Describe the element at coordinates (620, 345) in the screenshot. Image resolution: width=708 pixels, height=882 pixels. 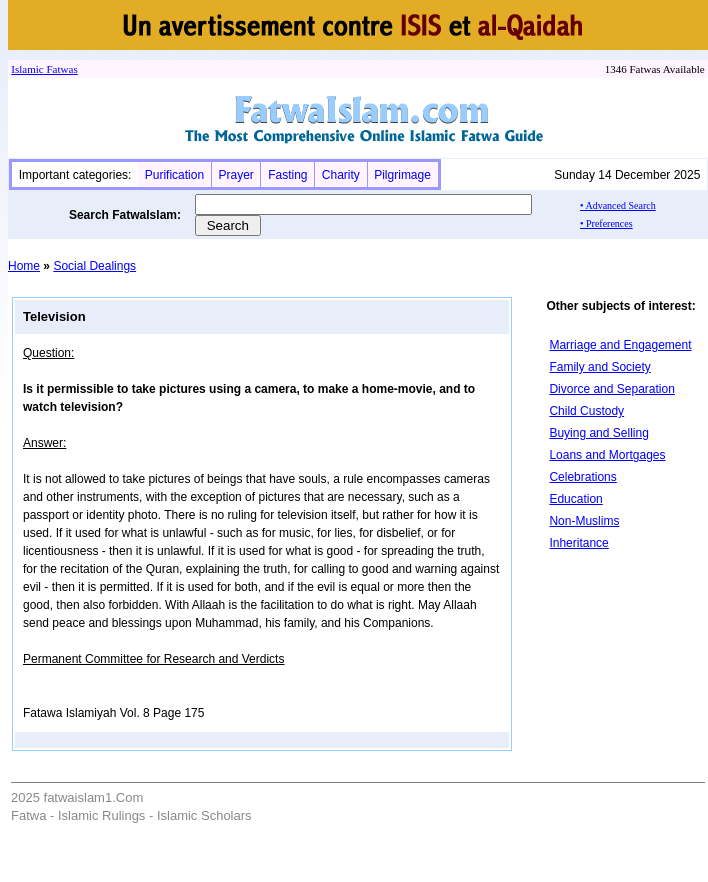
I see `Marriage and Engagement` at that location.